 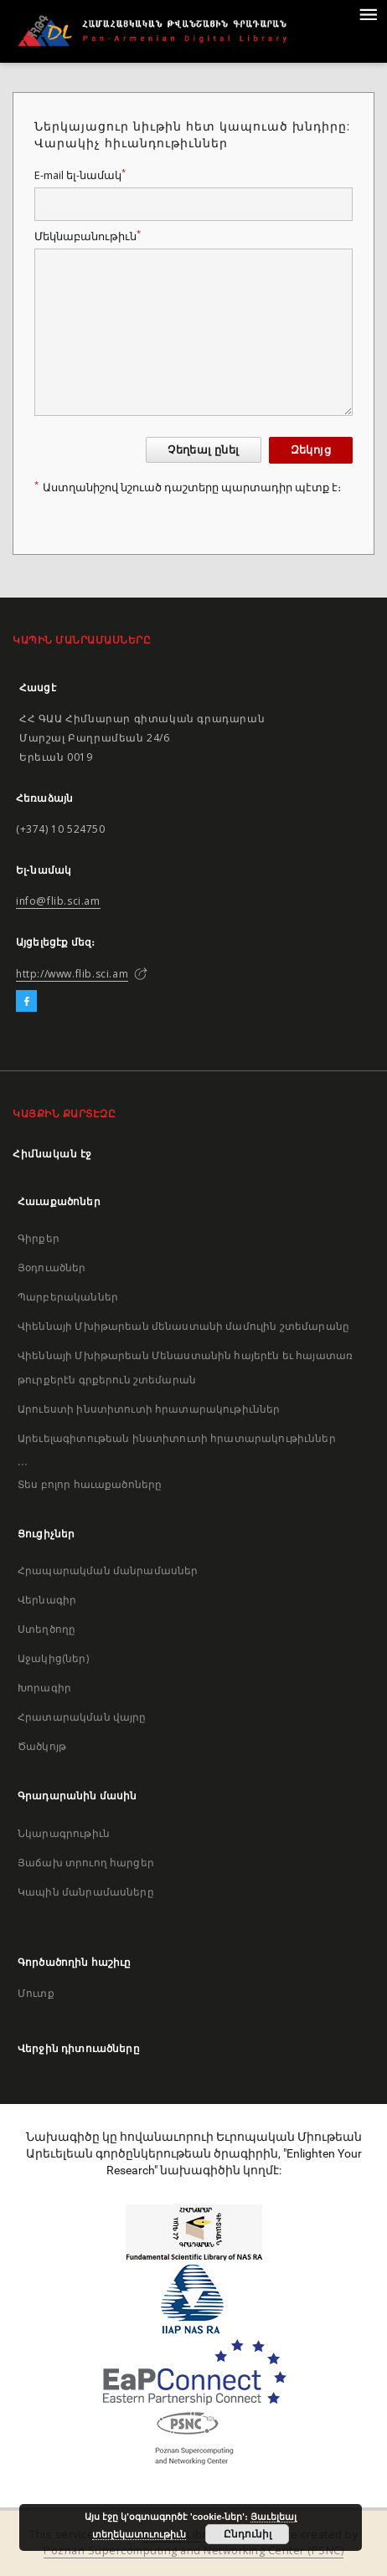 What do you see at coordinates (80, 175) in the screenshot?
I see `E-mail ել-նամակ` at bounding box center [80, 175].